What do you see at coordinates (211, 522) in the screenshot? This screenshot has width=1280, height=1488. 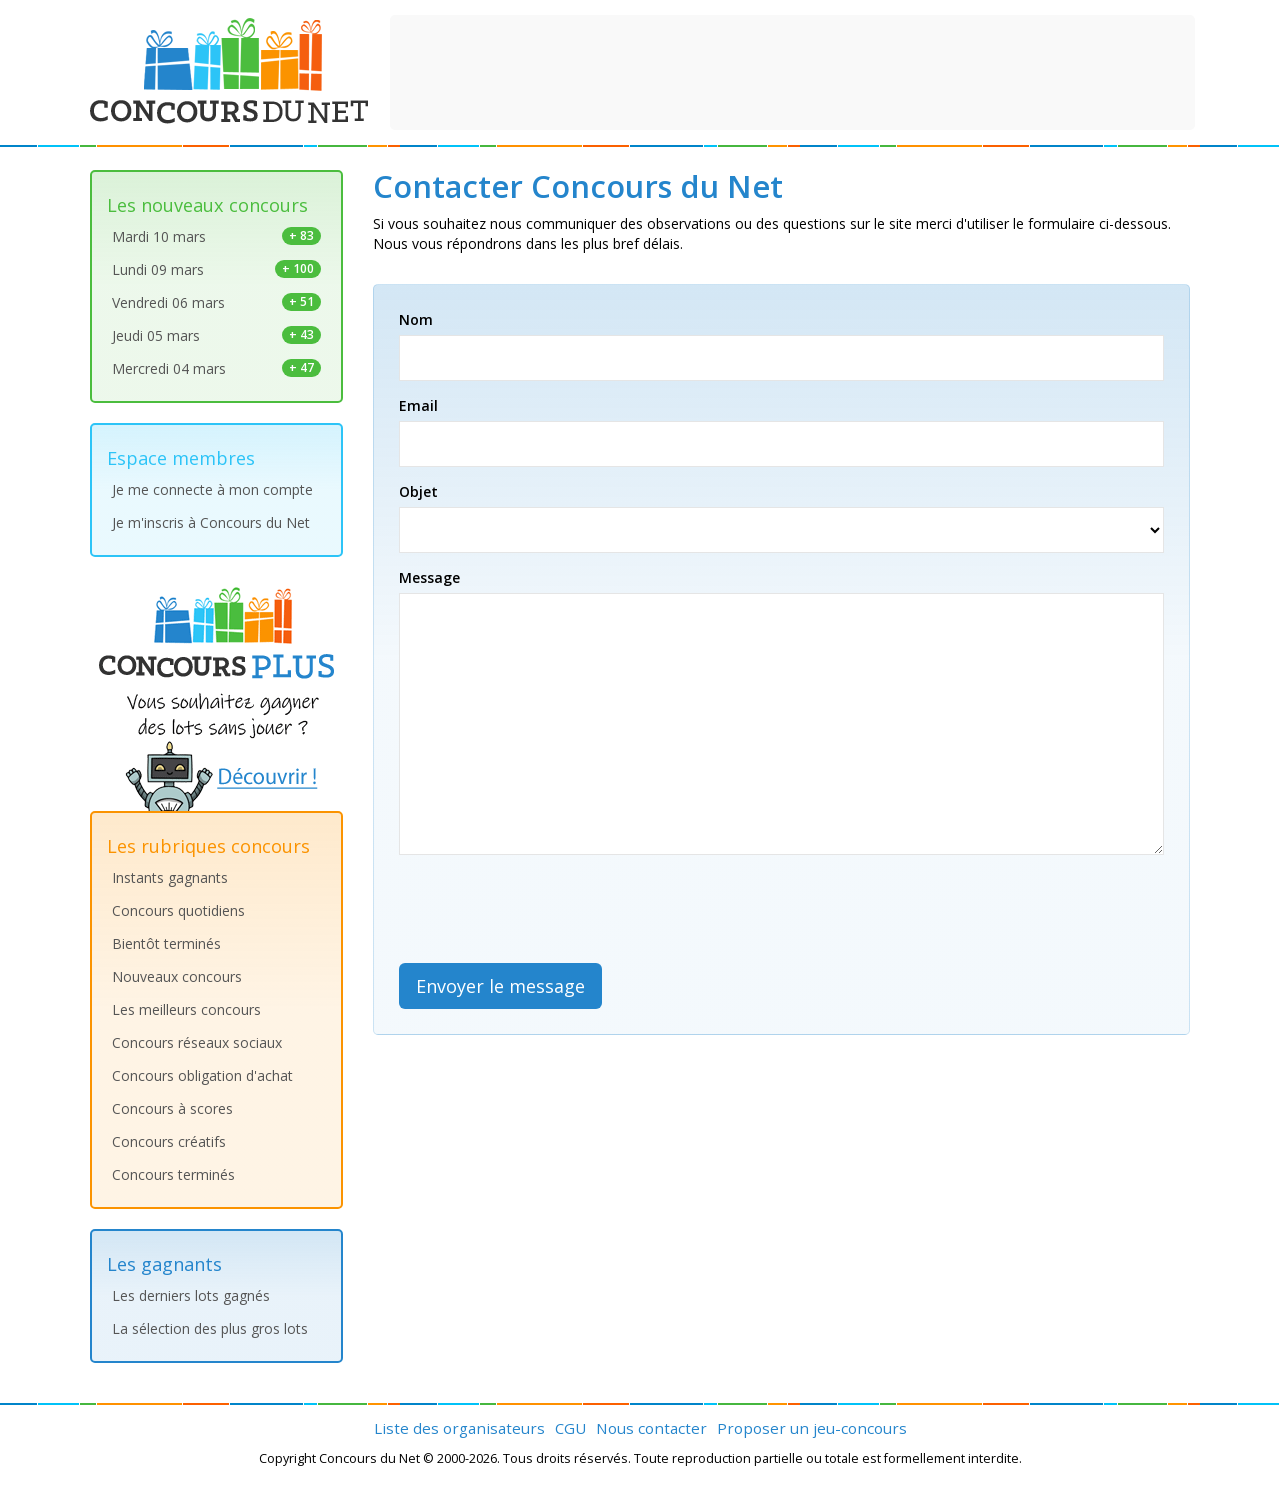 I see `Je m'inscris à Concours du Net` at bounding box center [211, 522].